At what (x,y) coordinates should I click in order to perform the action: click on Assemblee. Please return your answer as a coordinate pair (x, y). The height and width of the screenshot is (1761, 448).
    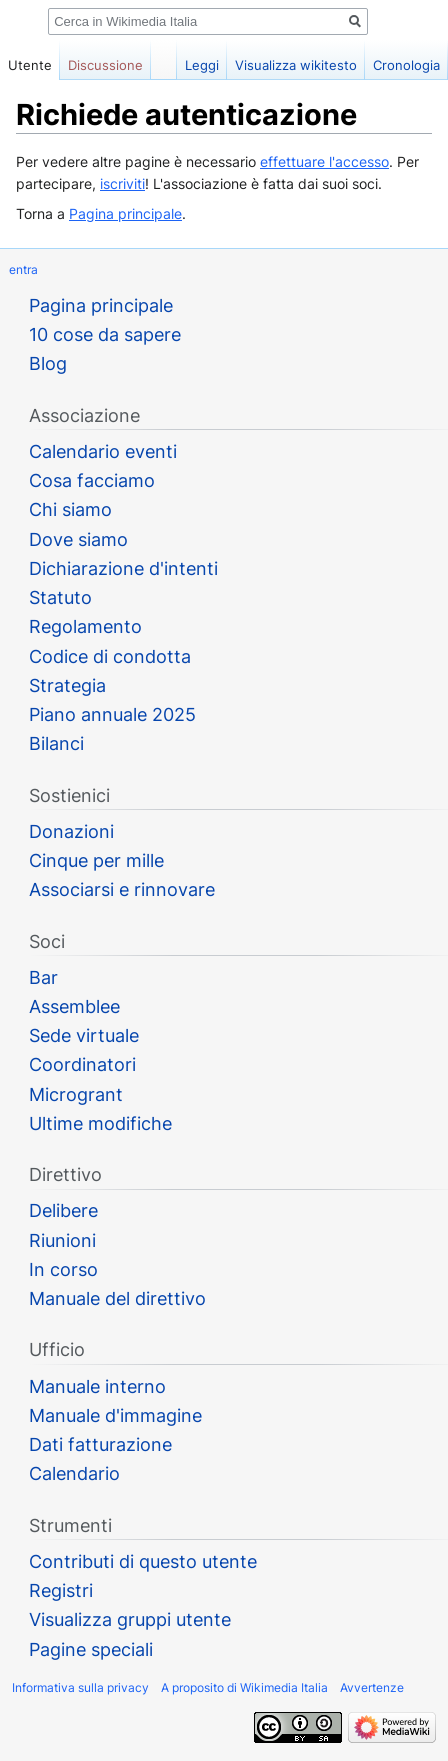
    Looking at the image, I should click on (74, 1006).